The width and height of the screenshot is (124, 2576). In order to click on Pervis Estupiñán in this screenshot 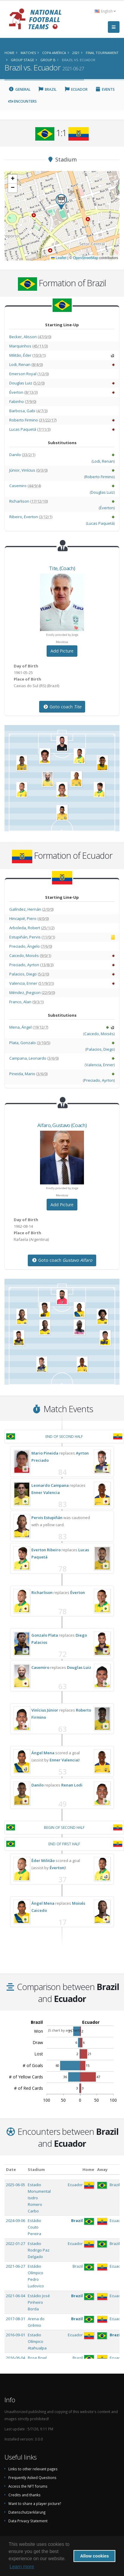, I will do `click(46, 1517)`.